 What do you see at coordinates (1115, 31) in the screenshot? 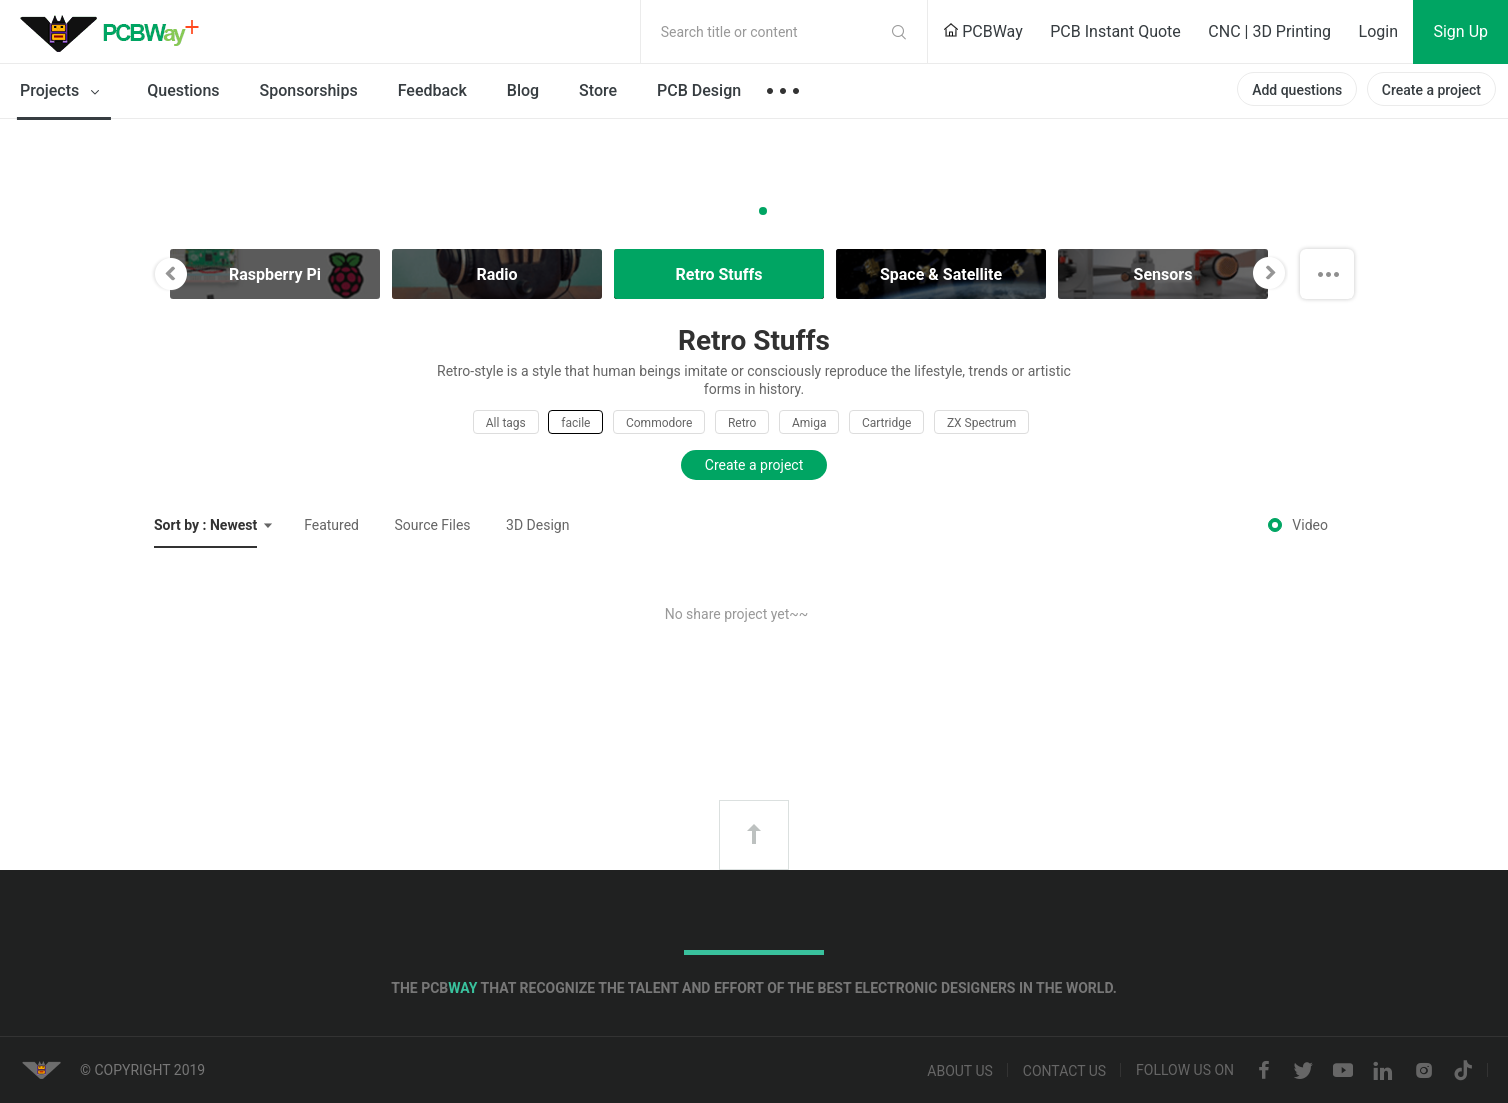
I see `PCB Instant Quote` at bounding box center [1115, 31].